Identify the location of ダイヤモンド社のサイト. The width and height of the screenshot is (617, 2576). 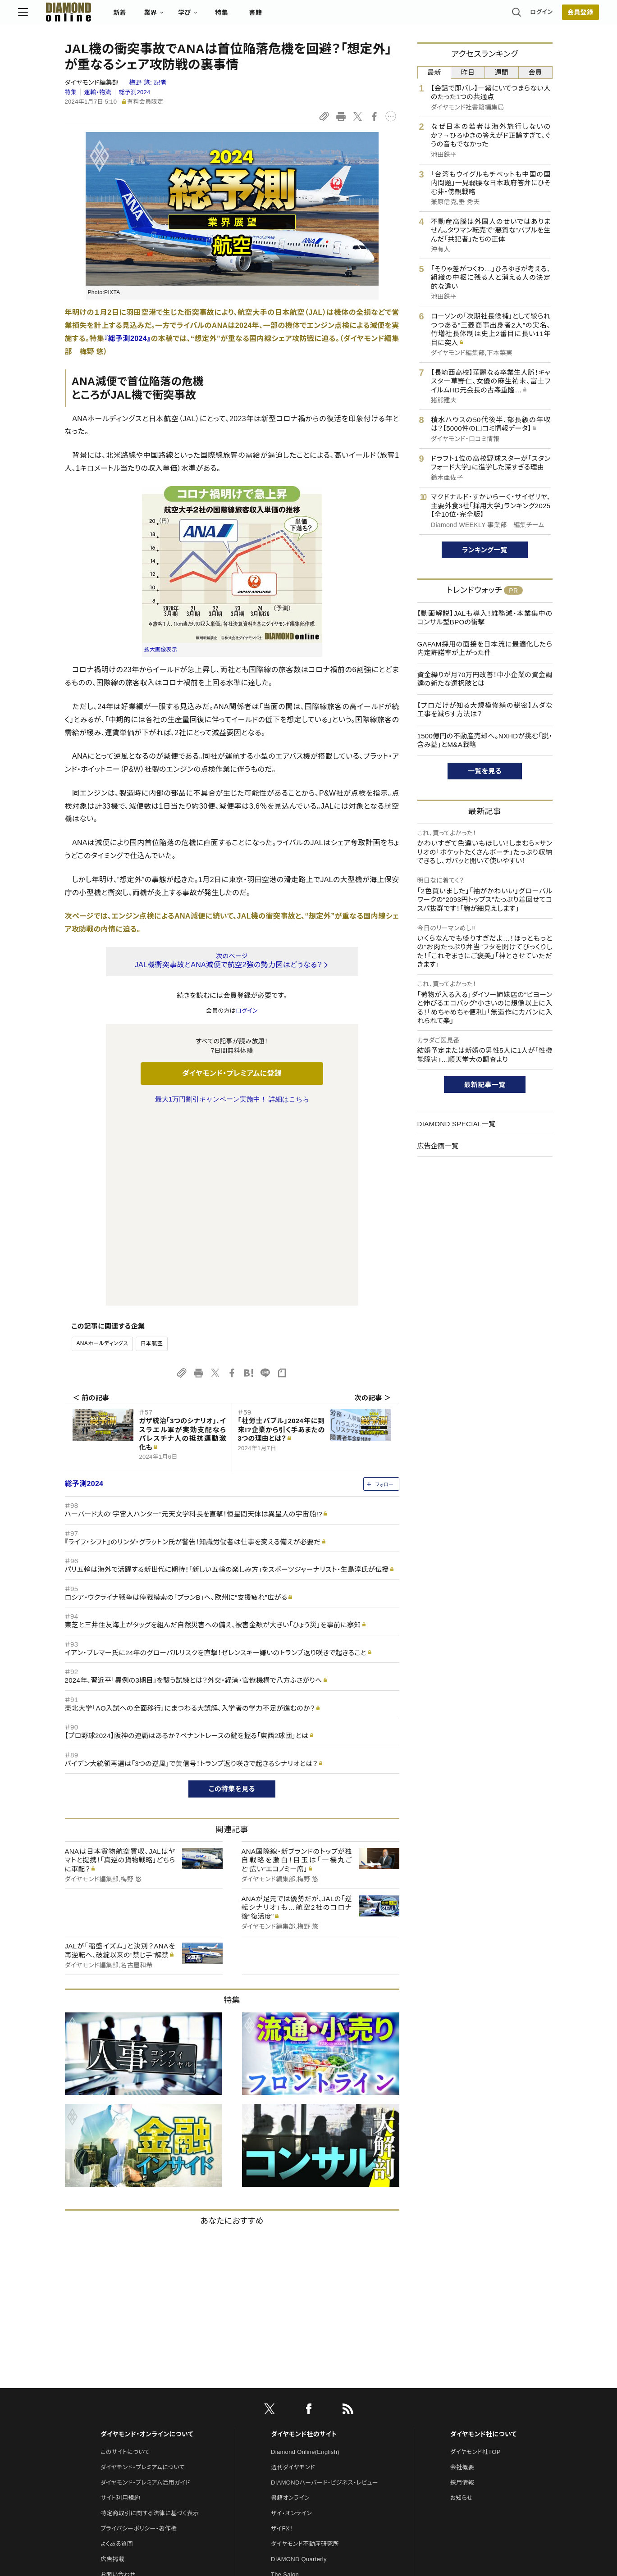
(304, 2244).